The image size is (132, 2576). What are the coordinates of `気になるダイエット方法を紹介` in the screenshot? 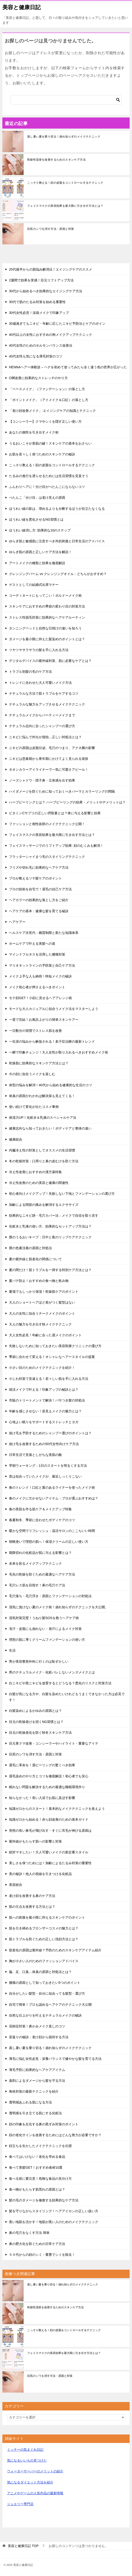 It's located at (30, 2482).